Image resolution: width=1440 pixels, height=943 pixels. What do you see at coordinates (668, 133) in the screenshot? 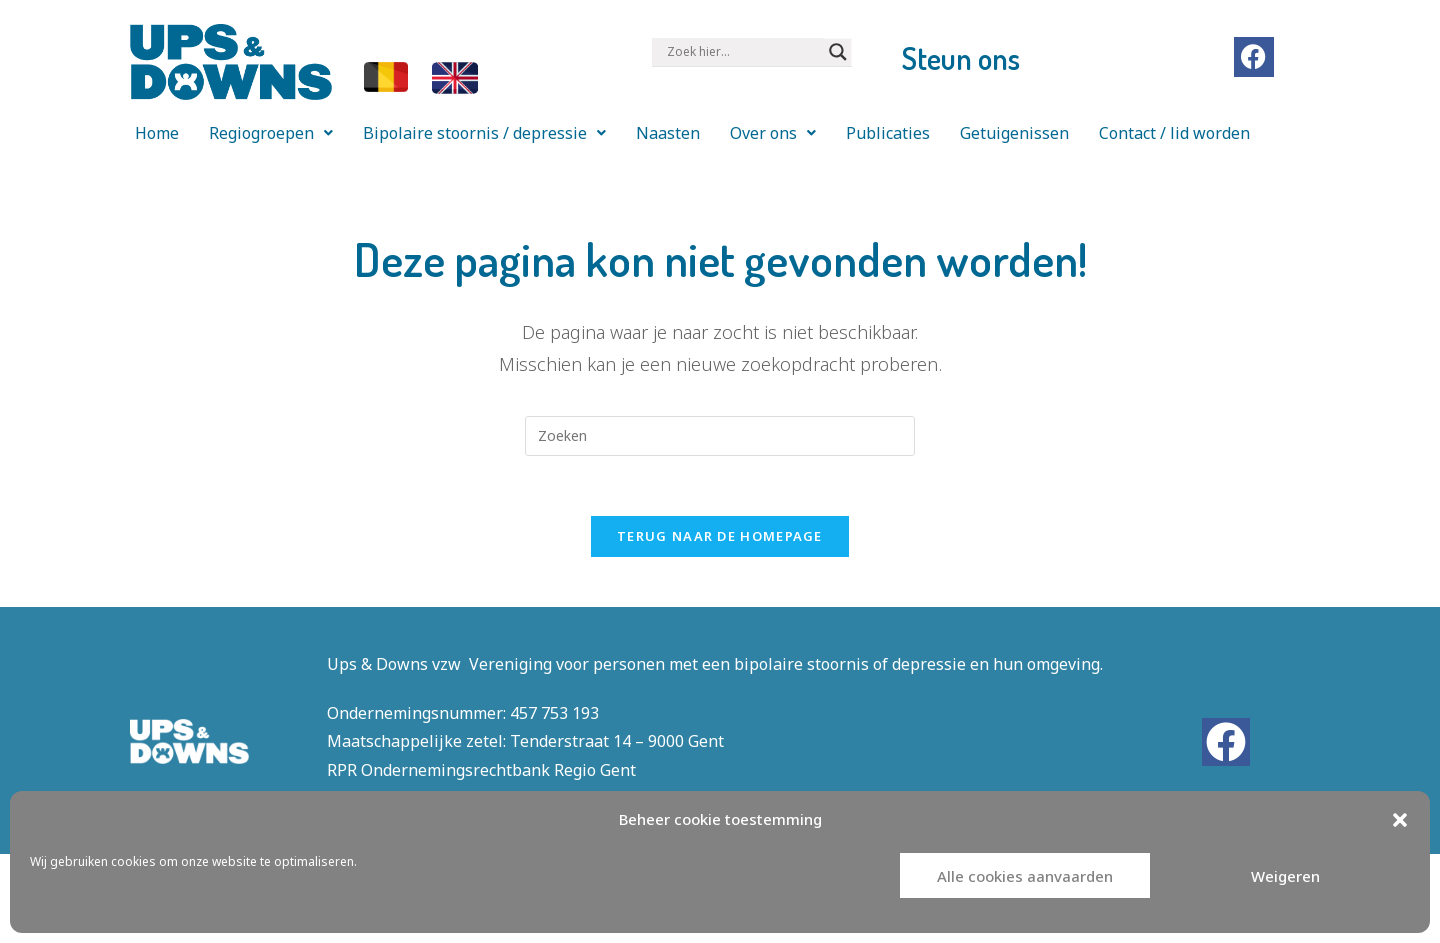
I see `Naasten` at bounding box center [668, 133].